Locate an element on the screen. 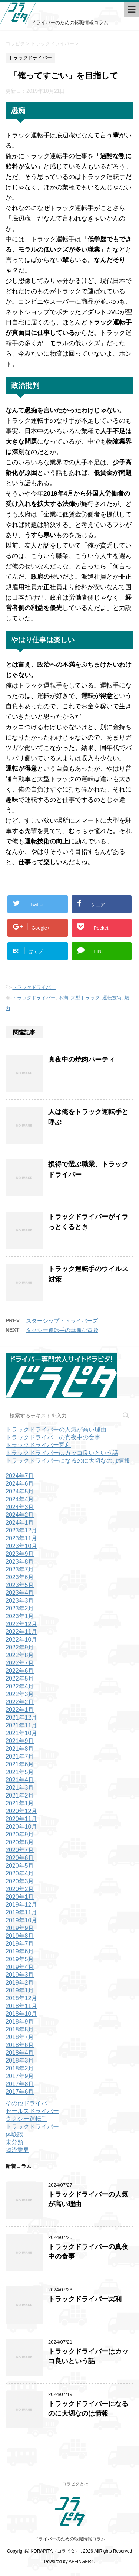 The image size is (139, 2576). 不満 is located at coordinates (63, 997).